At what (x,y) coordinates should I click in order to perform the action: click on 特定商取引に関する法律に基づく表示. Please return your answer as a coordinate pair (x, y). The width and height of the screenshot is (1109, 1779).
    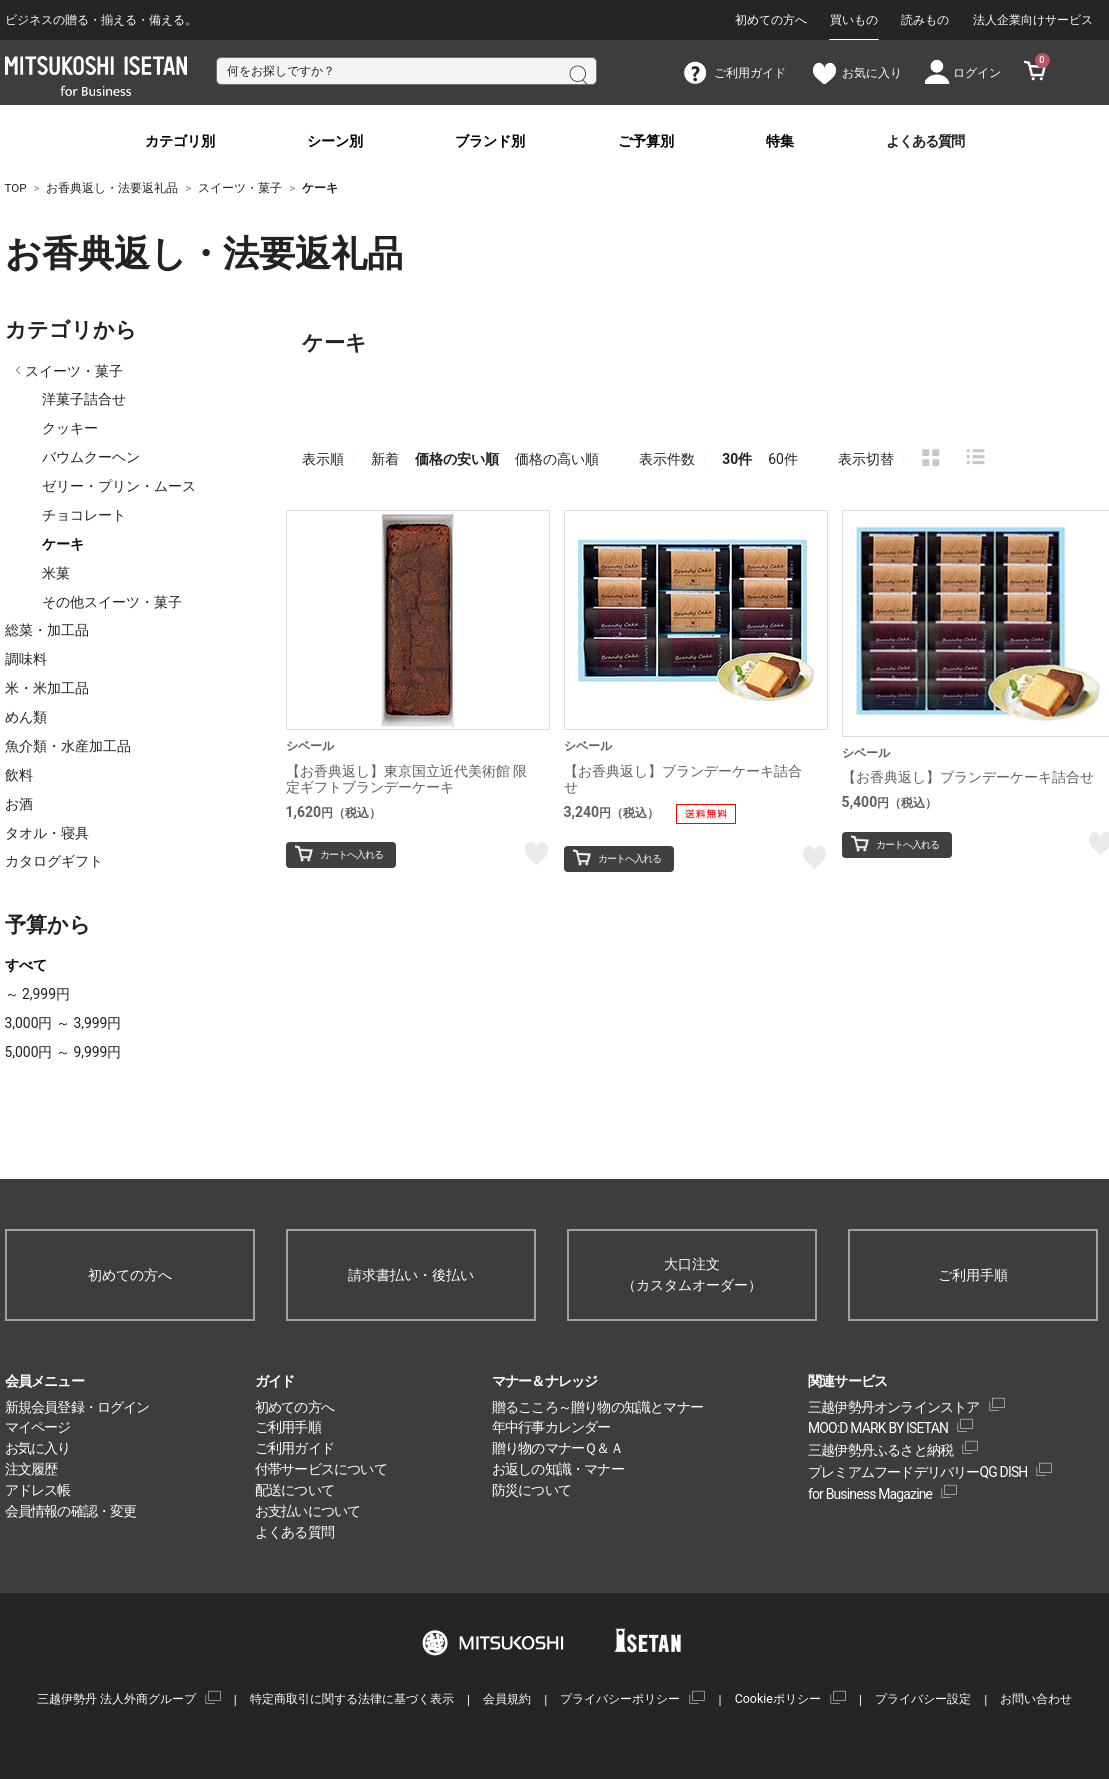
    Looking at the image, I should click on (352, 1698).